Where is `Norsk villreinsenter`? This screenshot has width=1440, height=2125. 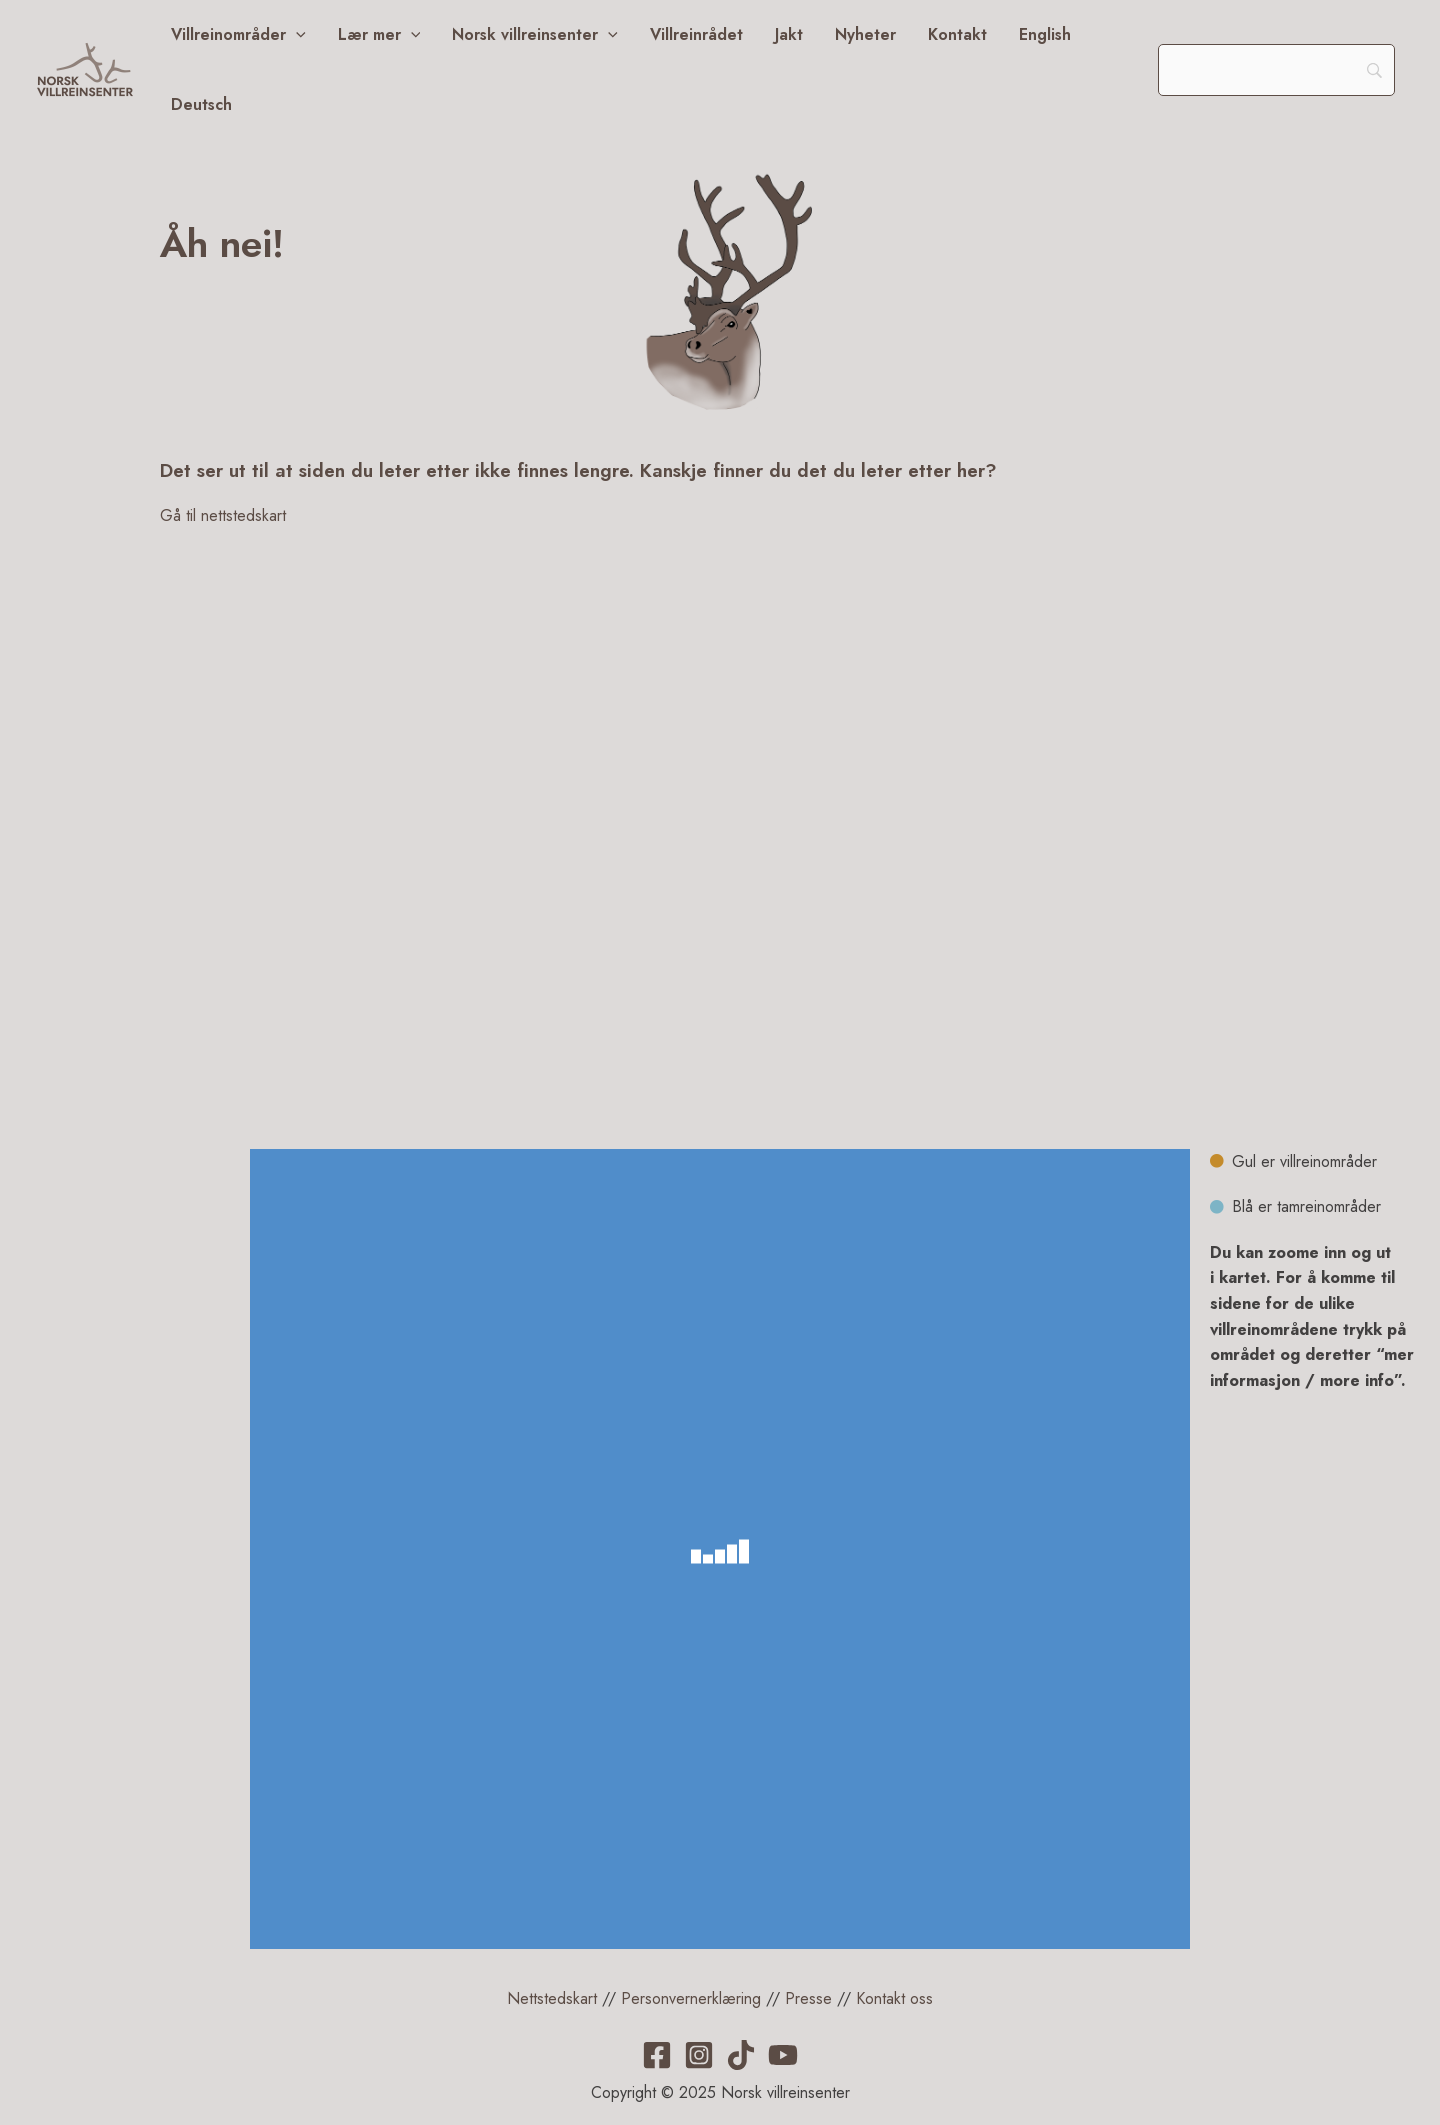 Norsk villreinsenter is located at coordinates (535, 35).